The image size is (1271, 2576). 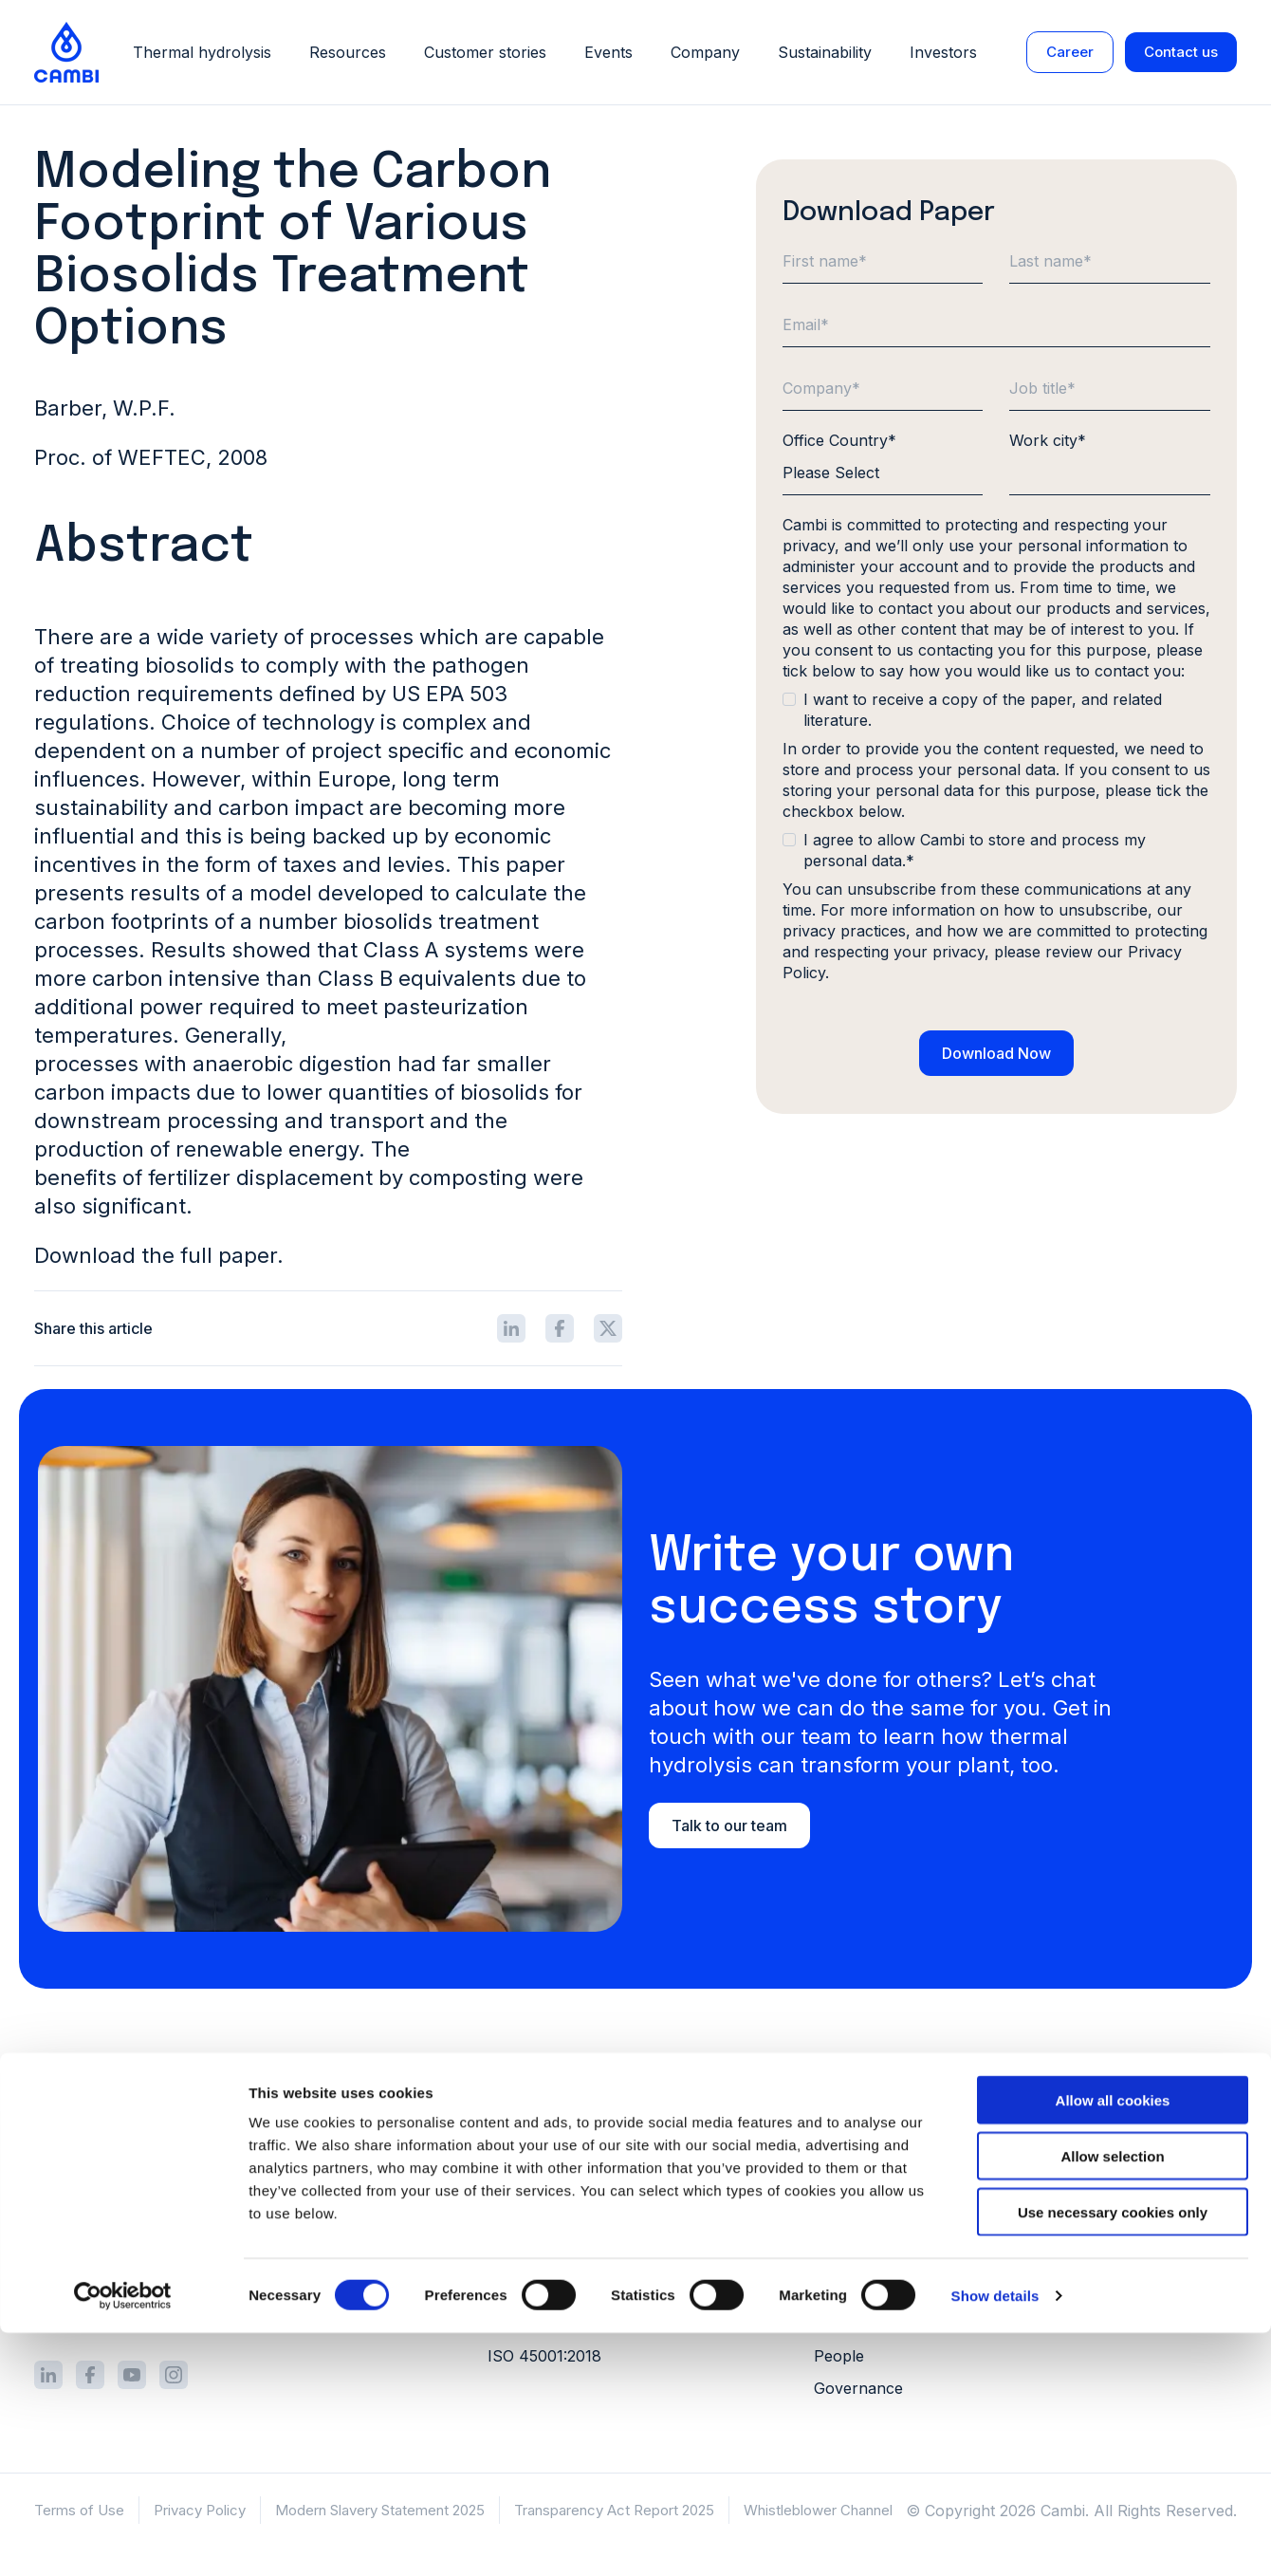 I want to click on Equipment [menuitem], so click(x=525, y=2154).